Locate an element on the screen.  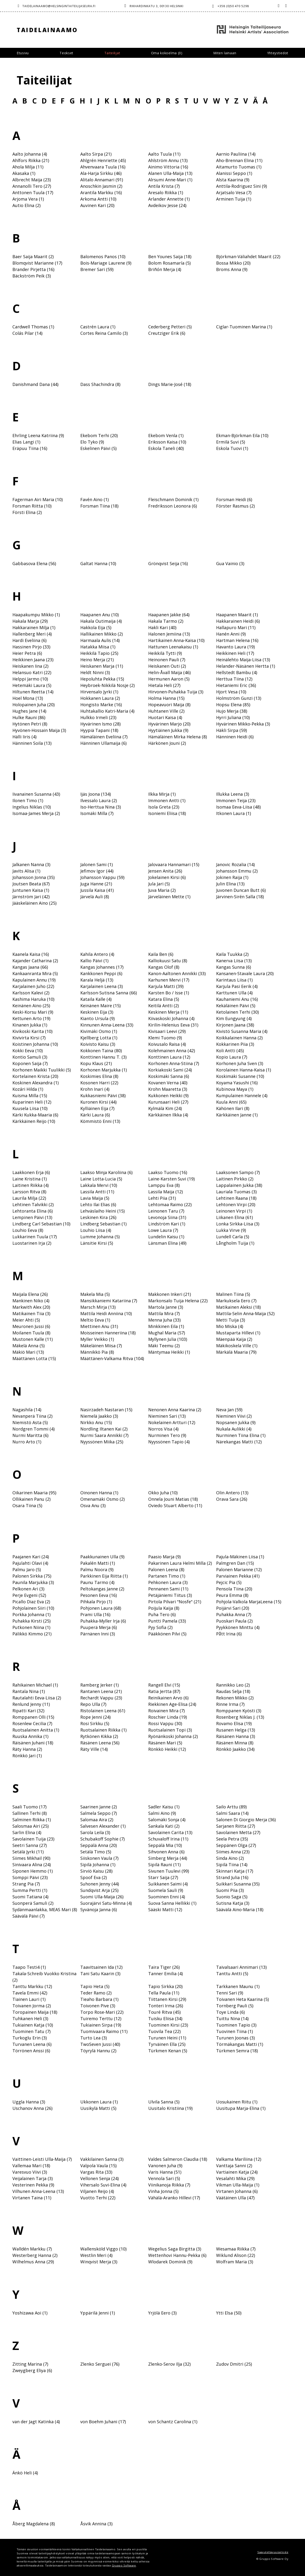
Lundelin Kaisu (1) is located at coordinates (166, 1236).